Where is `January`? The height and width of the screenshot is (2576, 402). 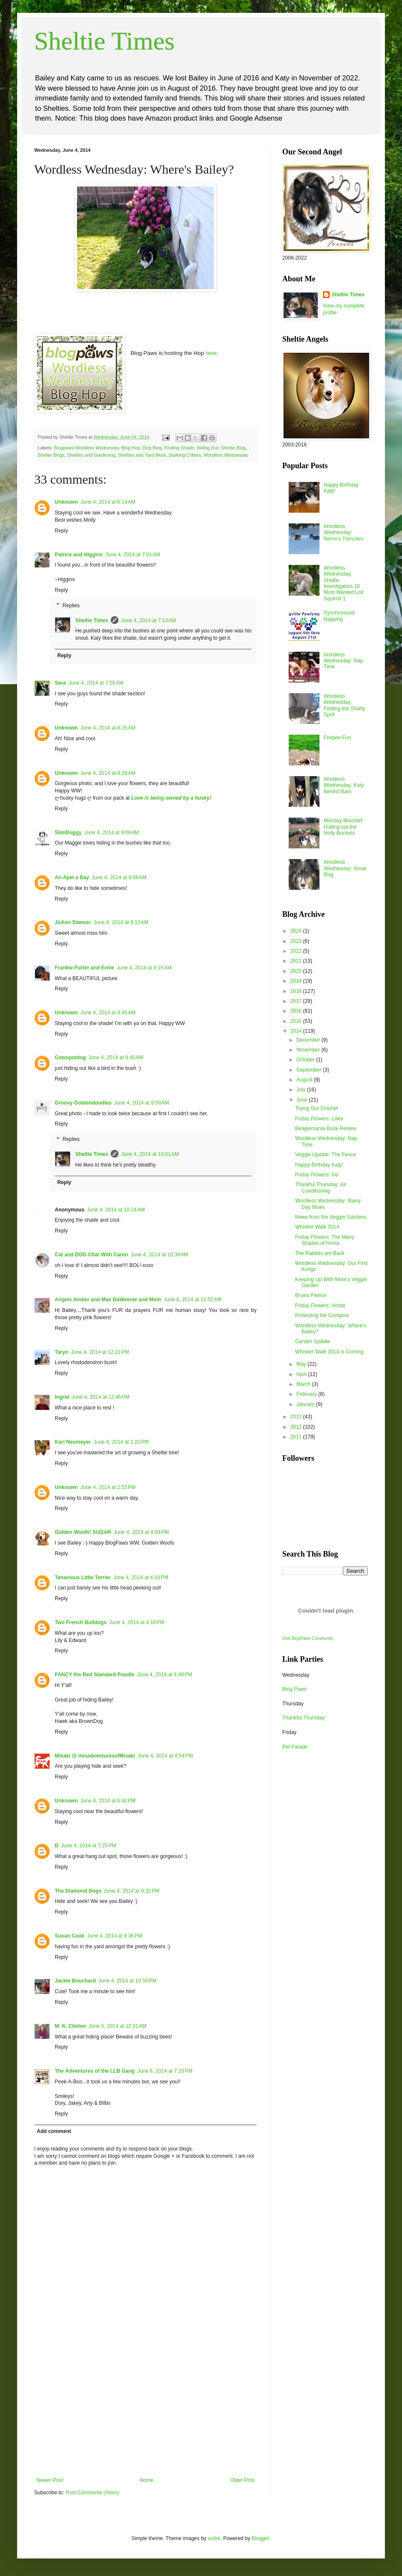
January is located at coordinates (306, 1404).